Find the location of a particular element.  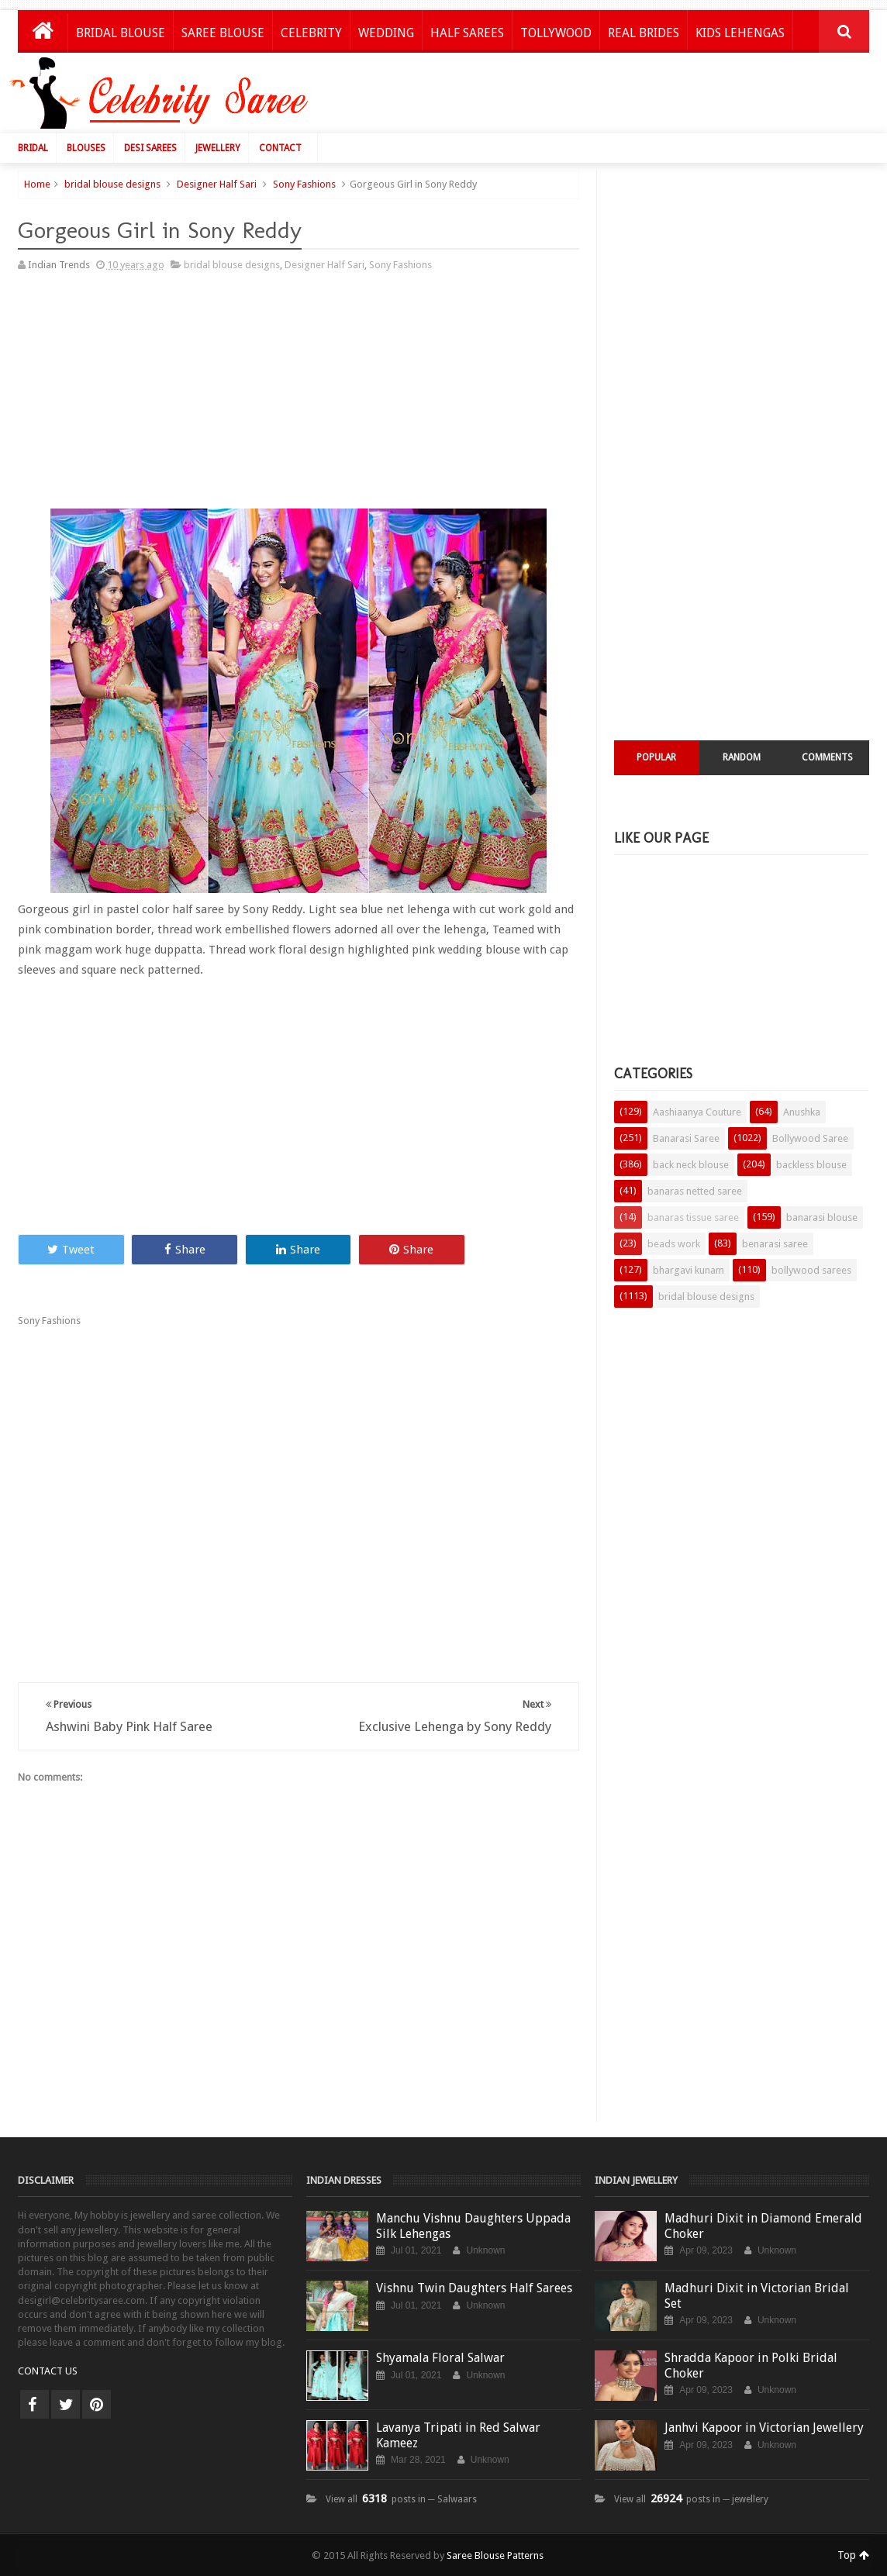

Banarasi Saree is located at coordinates (686, 1138).